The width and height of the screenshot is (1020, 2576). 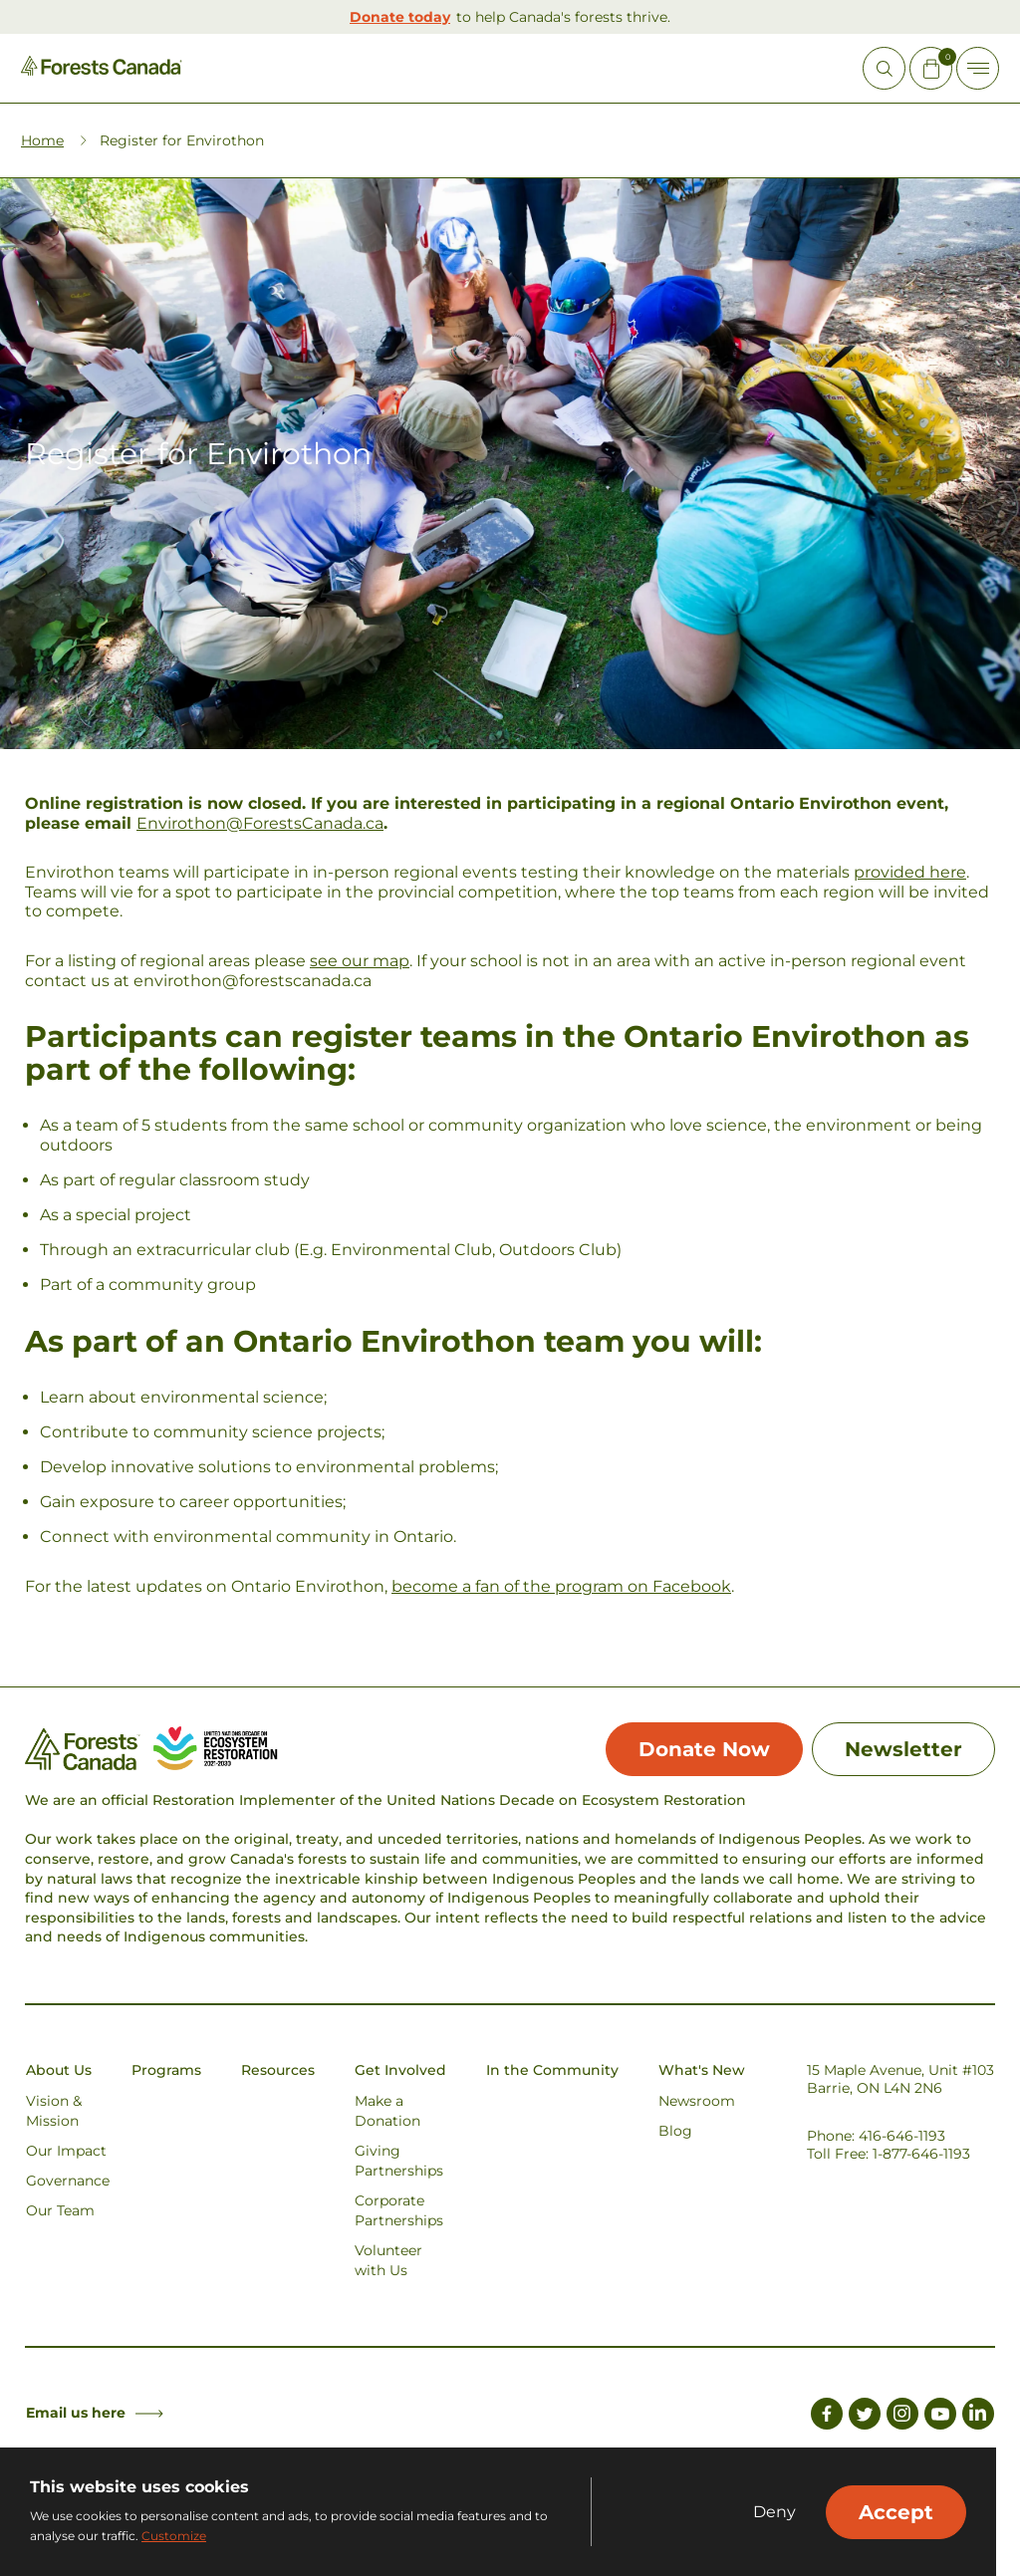 What do you see at coordinates (896, 2512) in the screenshot?
I see `Accept` at bounding box center [896, 2512].